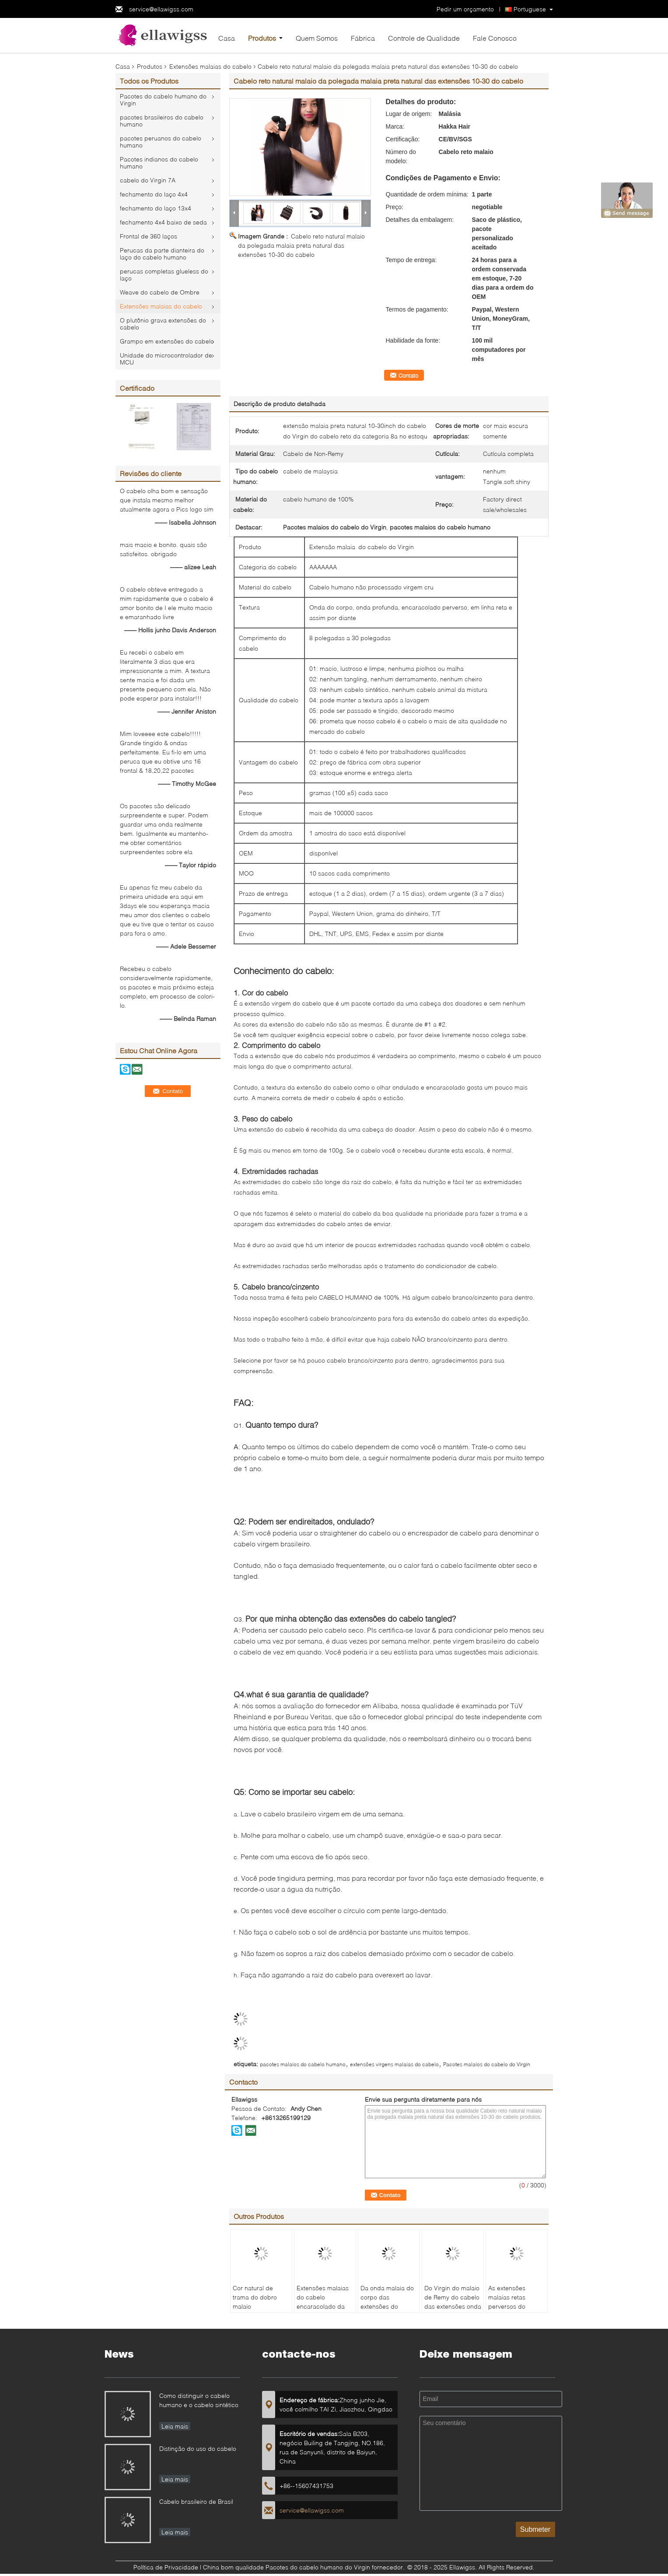  I want to click on Leia mais, so click(174, 2426).